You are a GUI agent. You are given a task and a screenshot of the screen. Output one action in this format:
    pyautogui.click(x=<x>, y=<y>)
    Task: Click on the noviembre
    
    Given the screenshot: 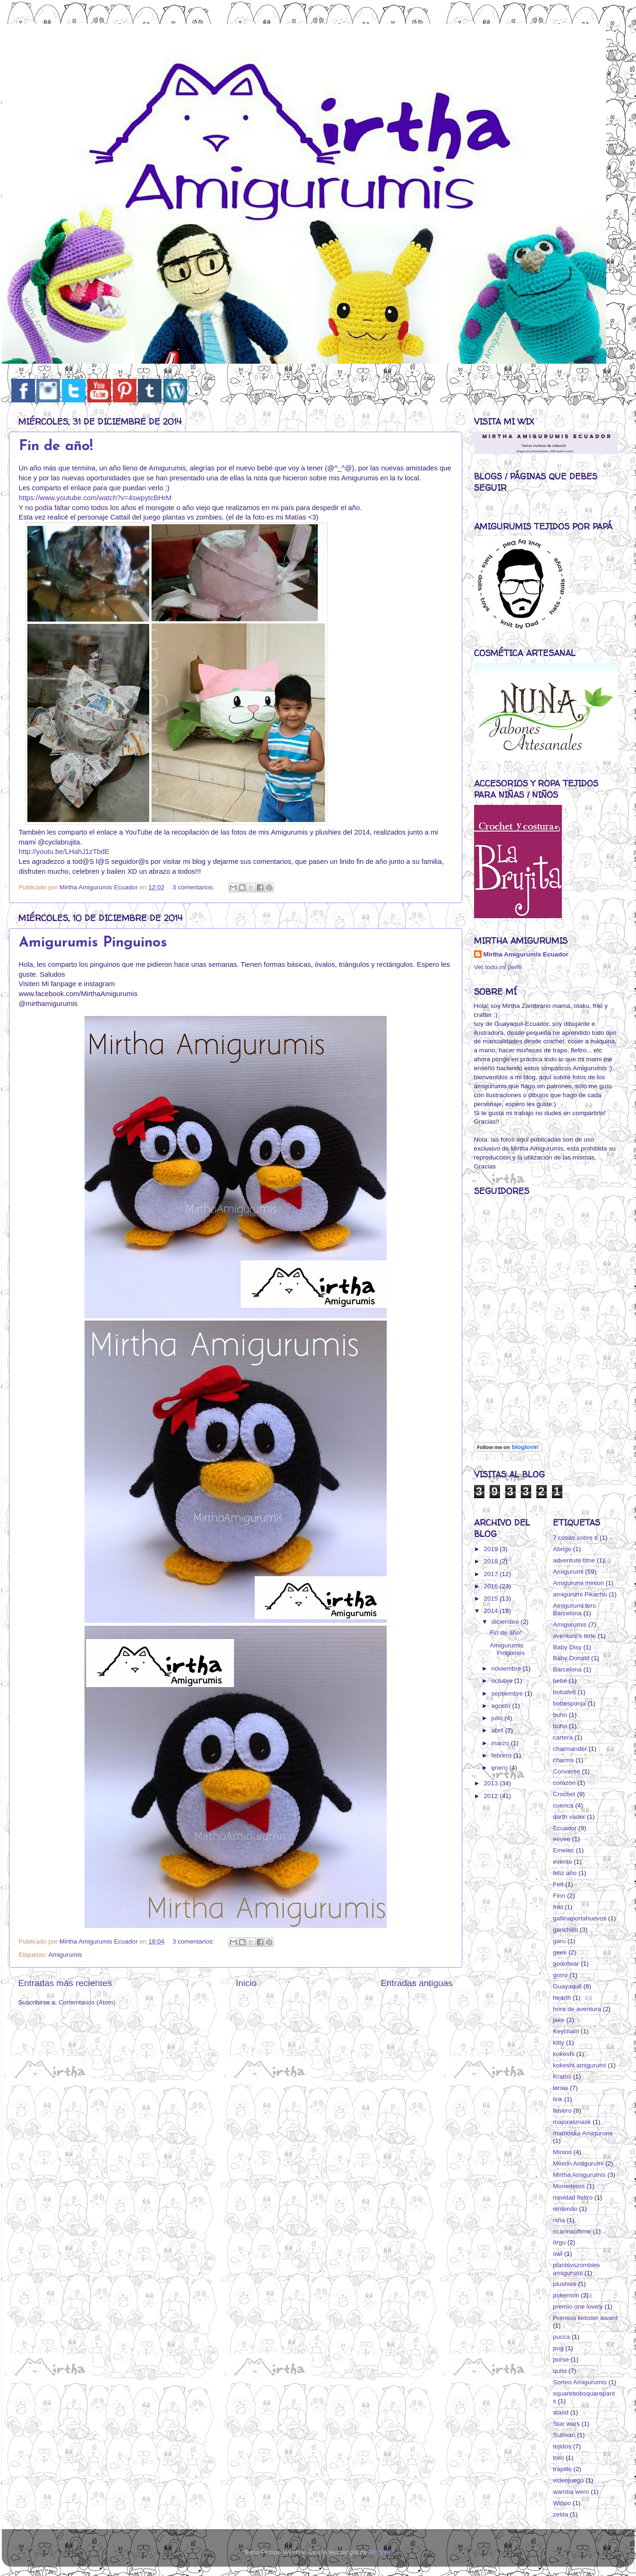 What is the action you would take?
    pyautogui.click(x=507, y=1668)
    